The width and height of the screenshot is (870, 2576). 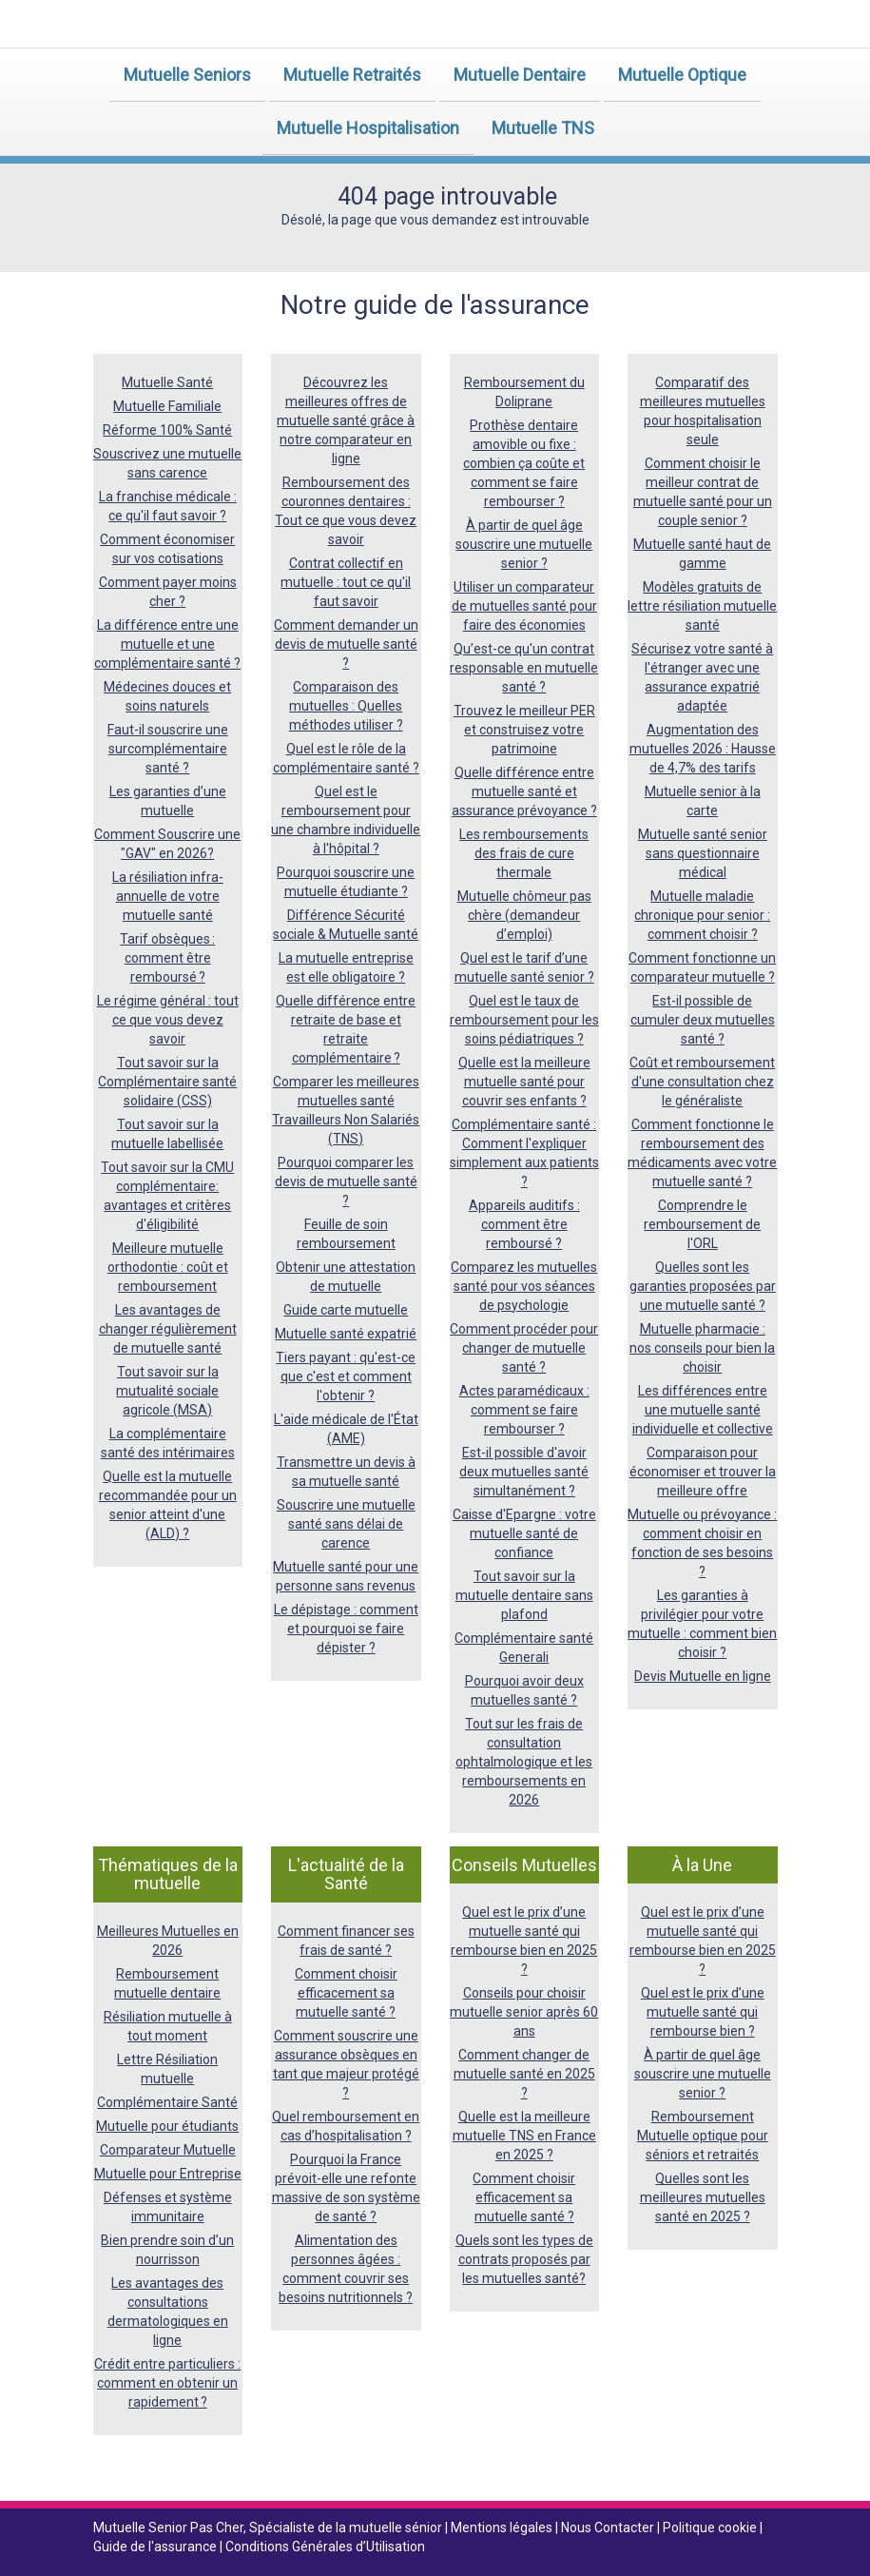 I want to click on Conseils pour choisir mutuelle senior après 60 ans, so click(x=524, y=2012).